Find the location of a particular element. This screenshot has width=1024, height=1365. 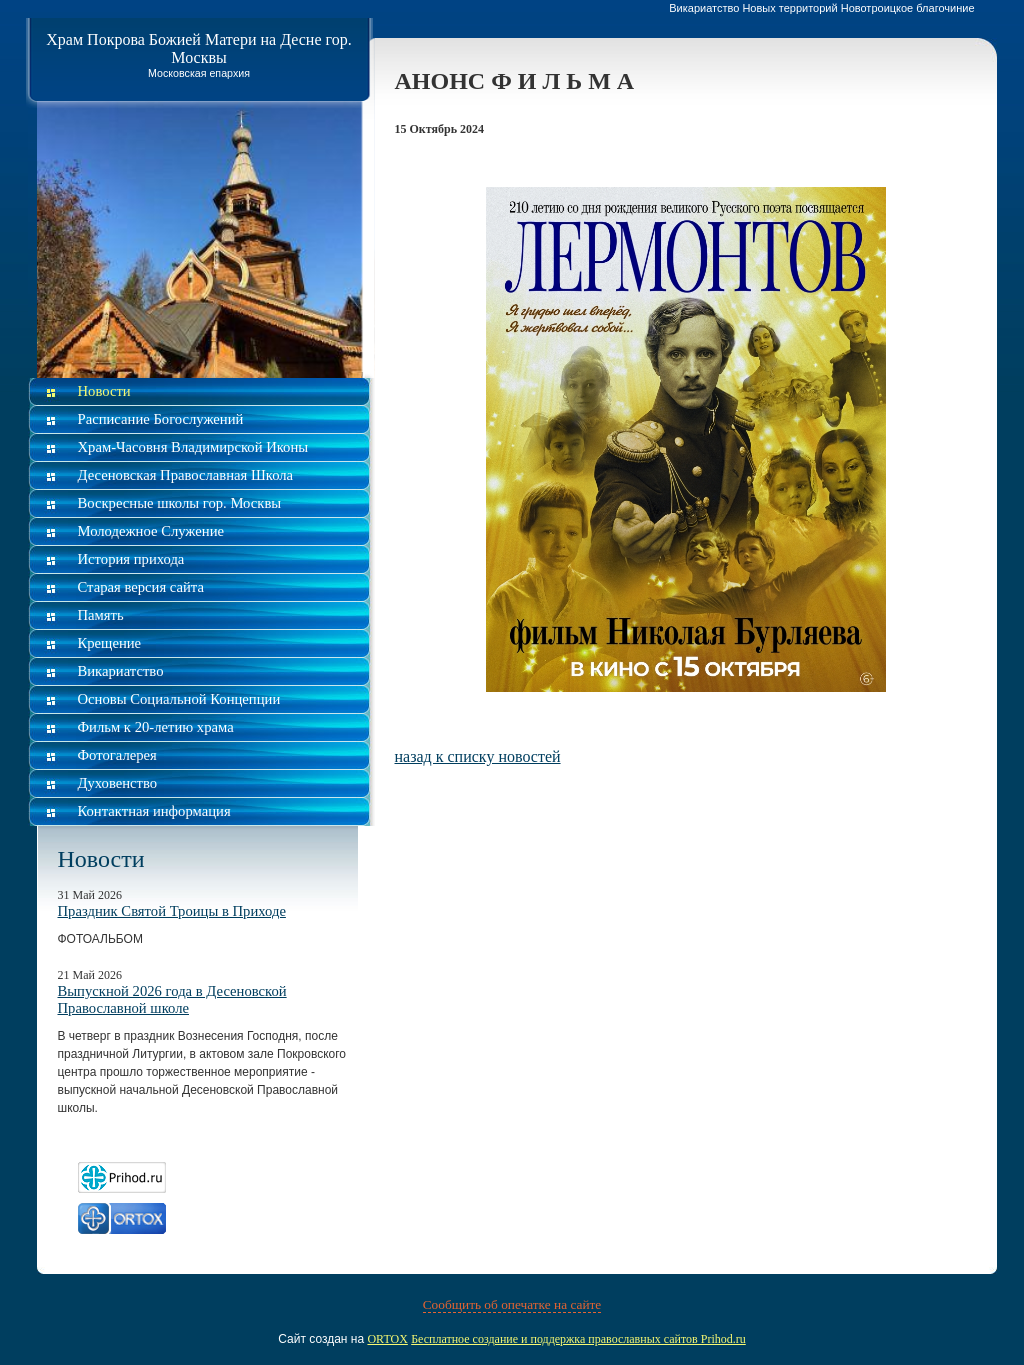

Бесплатное создание и поддержка православных сайтов Prihod.ru is located at coordinates (578, 1339).